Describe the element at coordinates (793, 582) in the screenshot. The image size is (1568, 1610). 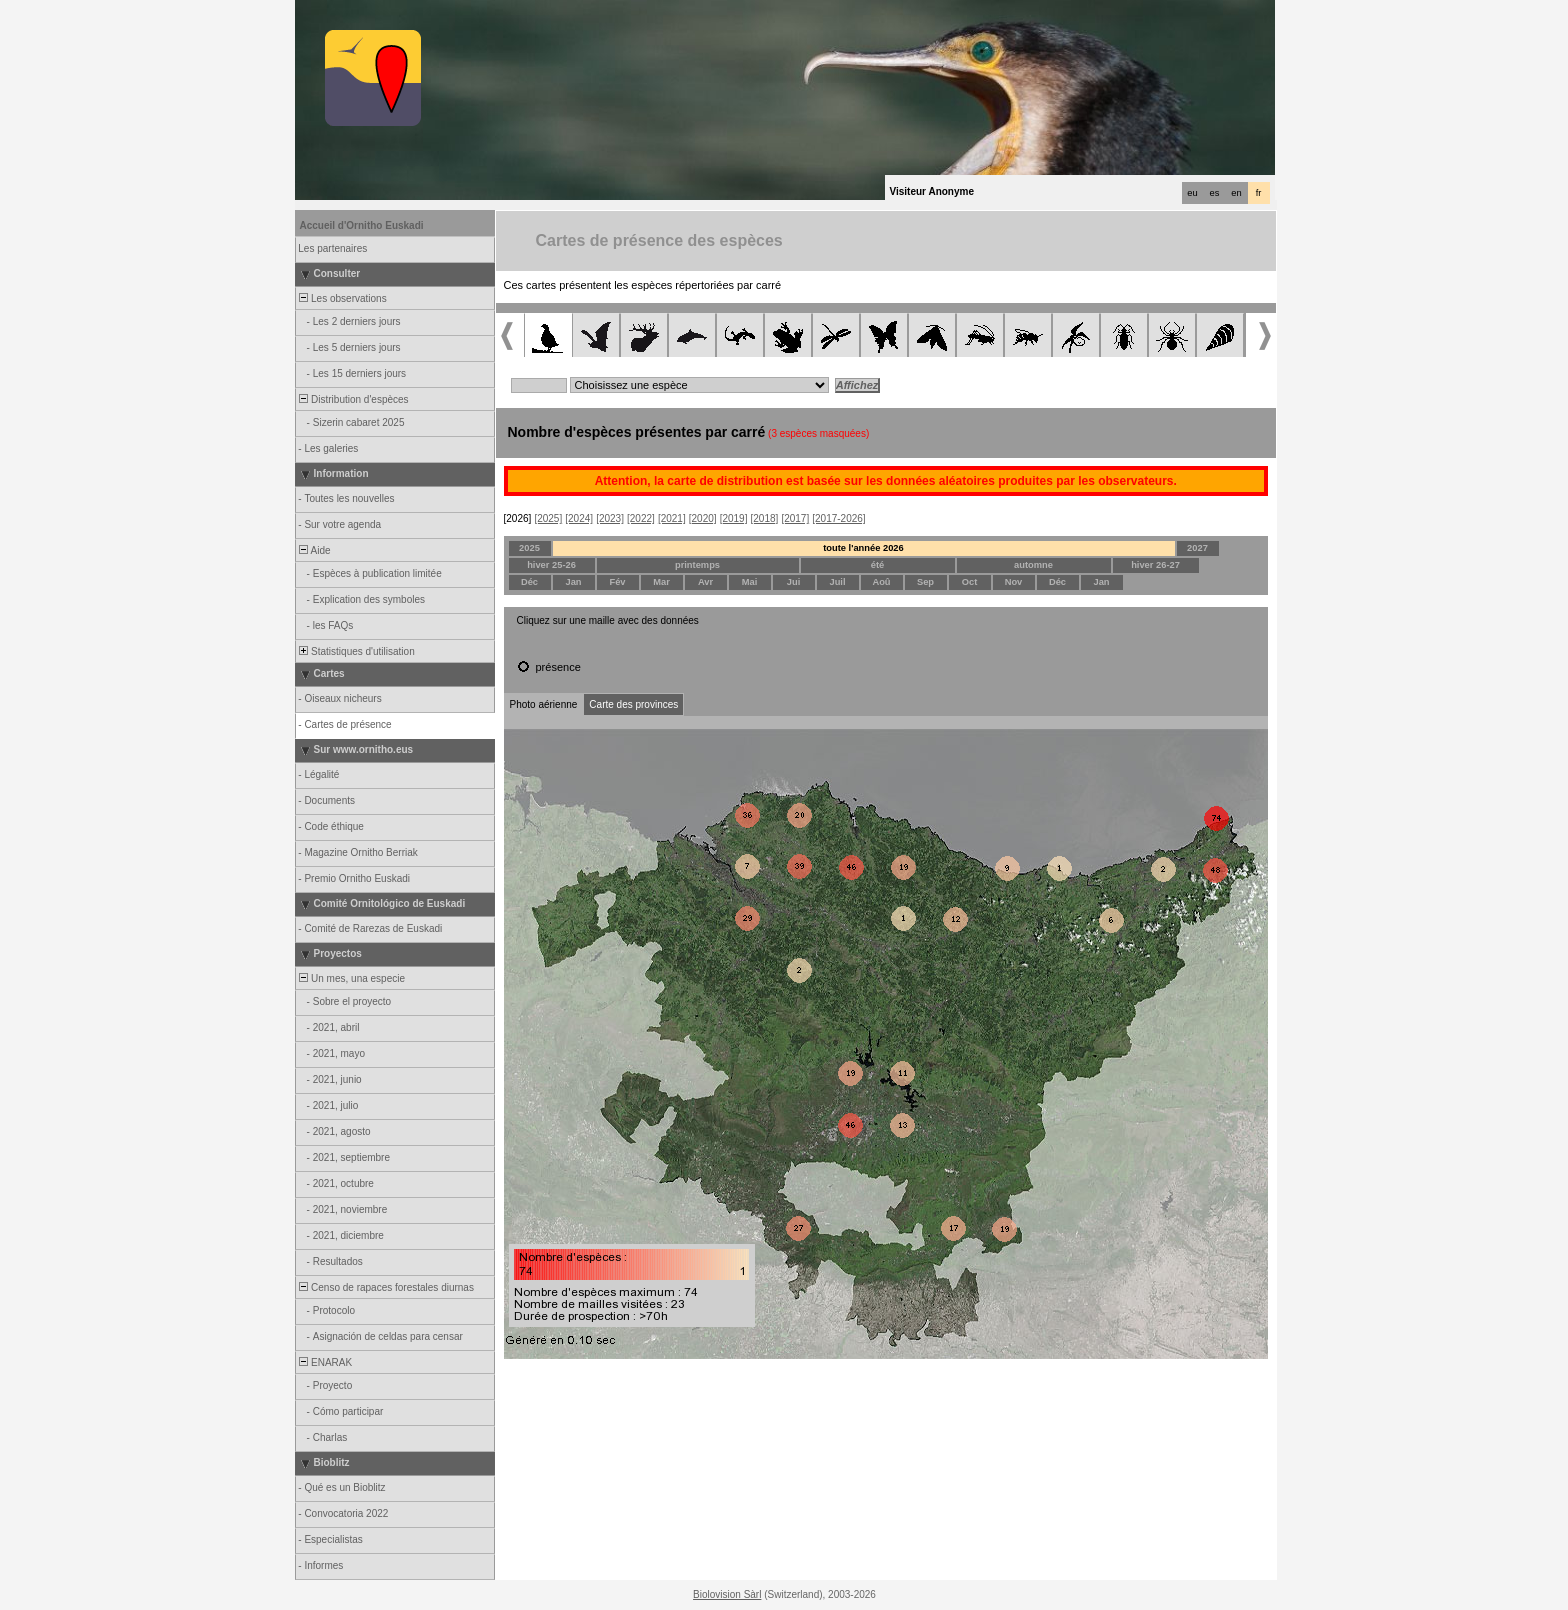
I see `Jui` at that location.